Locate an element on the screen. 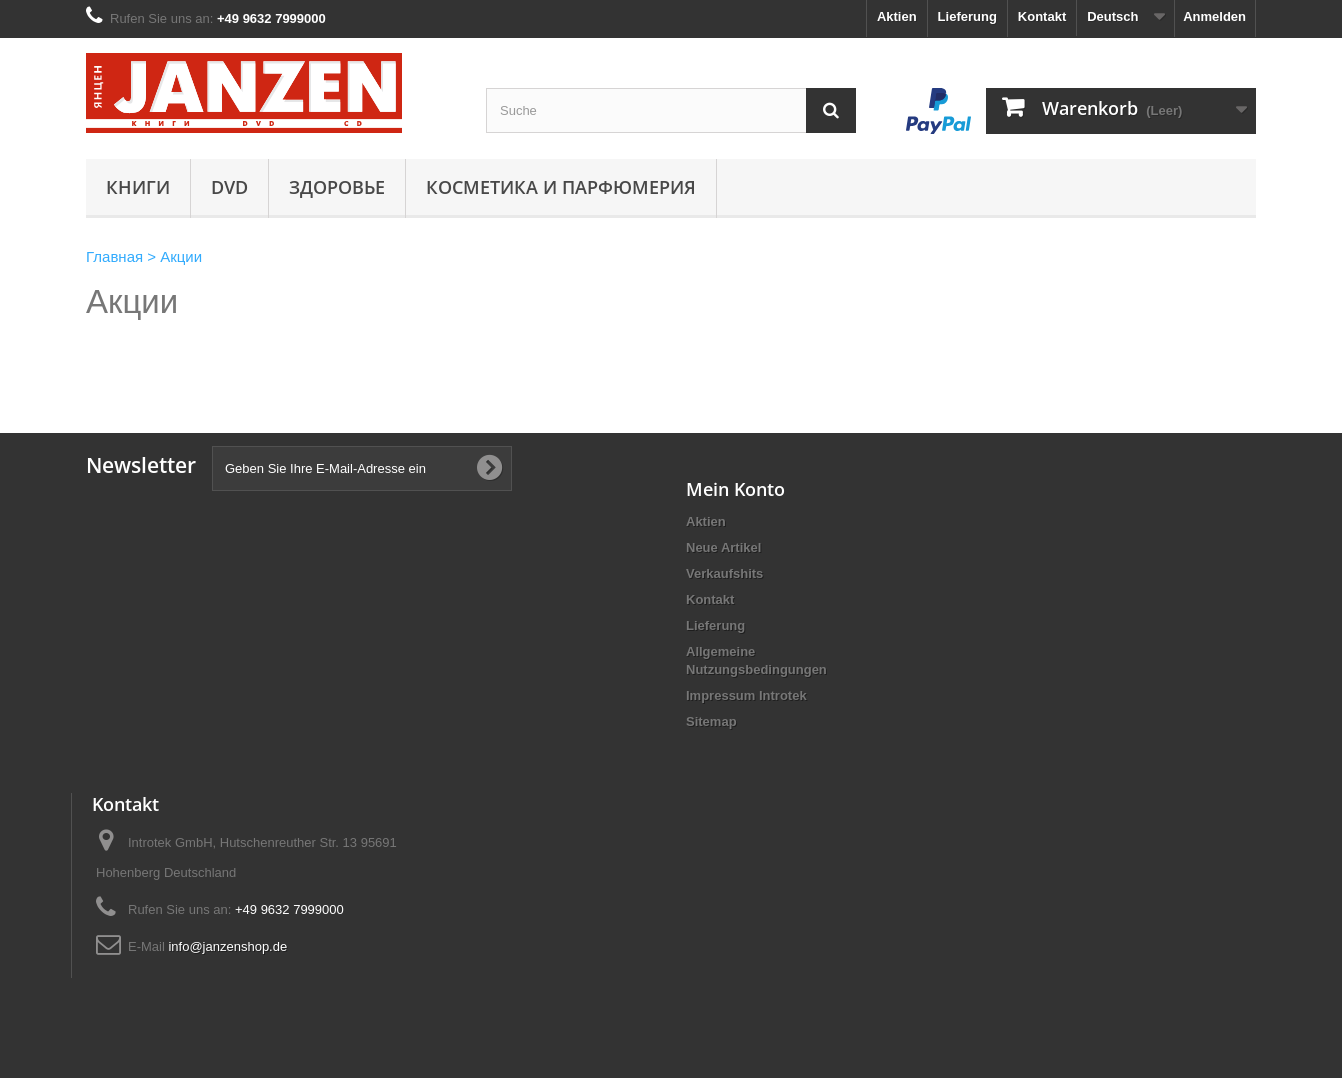 The height and width of the screenshot is (1078, 1342). Impressum Introtek is located at coordinates (746, 695).